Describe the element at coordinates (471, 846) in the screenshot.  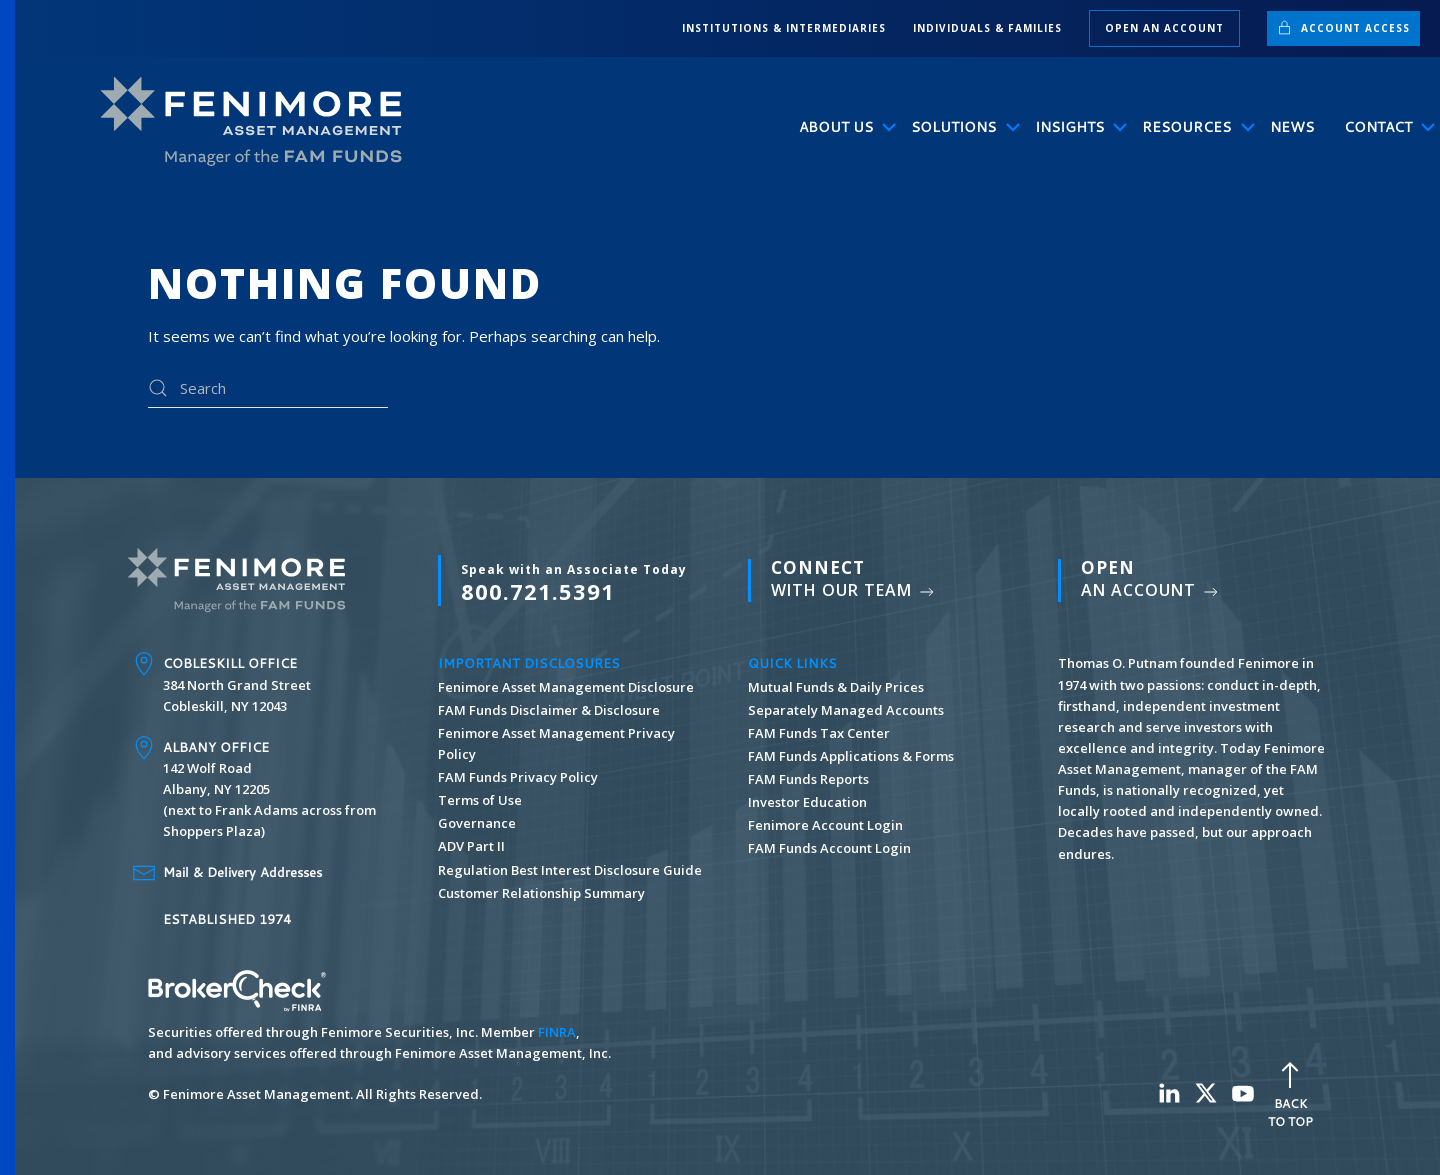
I see `ADV Part II` at that location.